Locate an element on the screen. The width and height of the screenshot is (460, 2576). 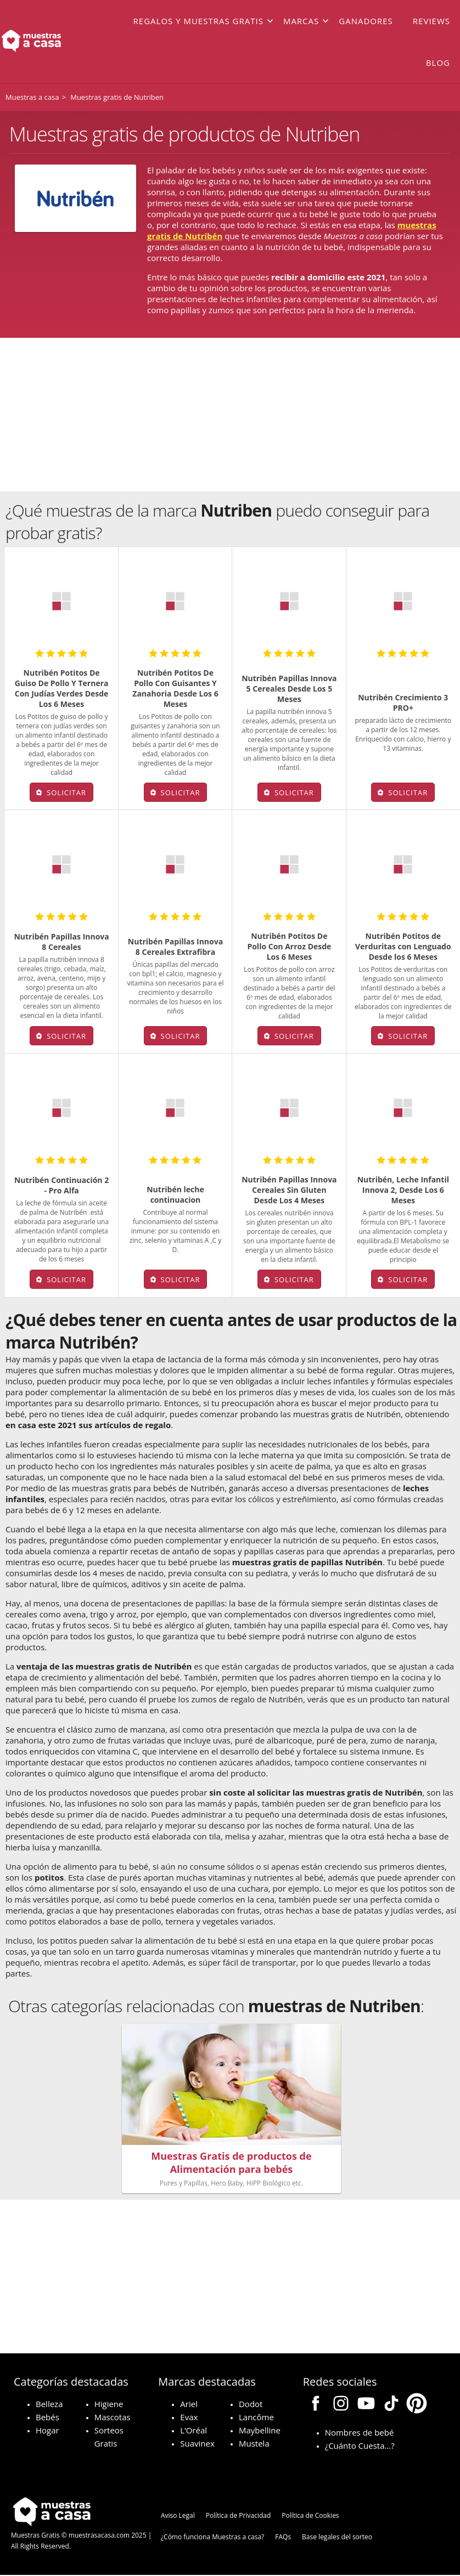
[Advertisement] is located at coordinates (230, 414).